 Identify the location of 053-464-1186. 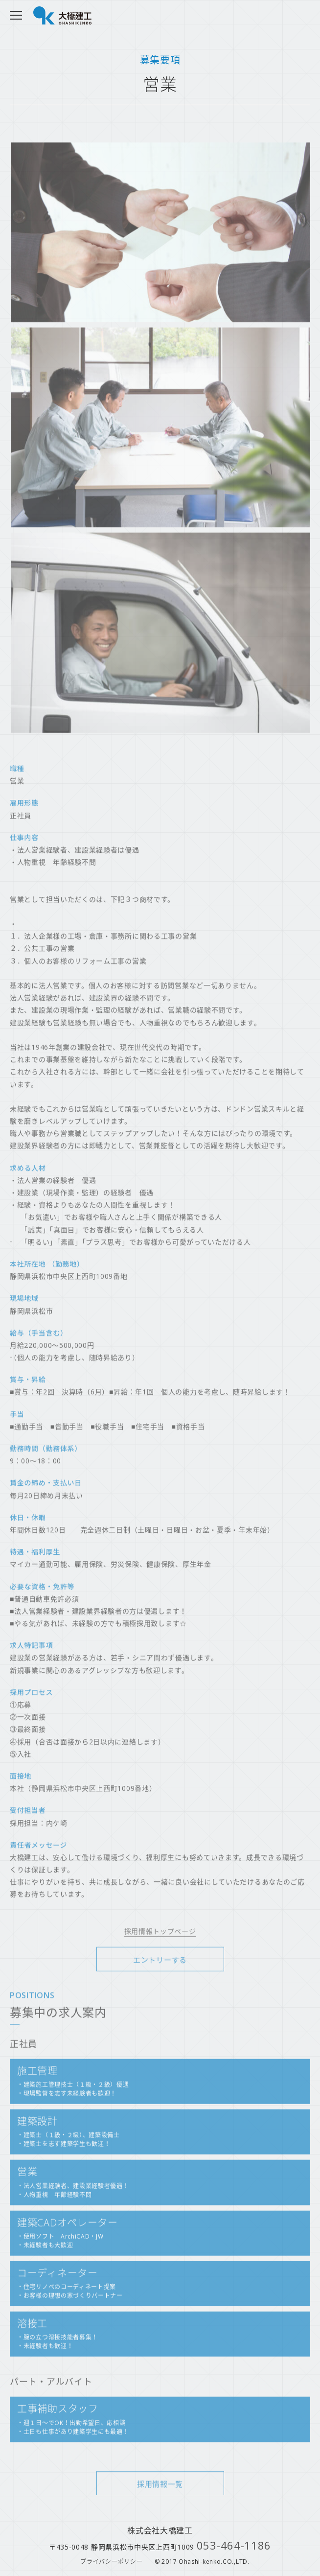
(234, 2545).